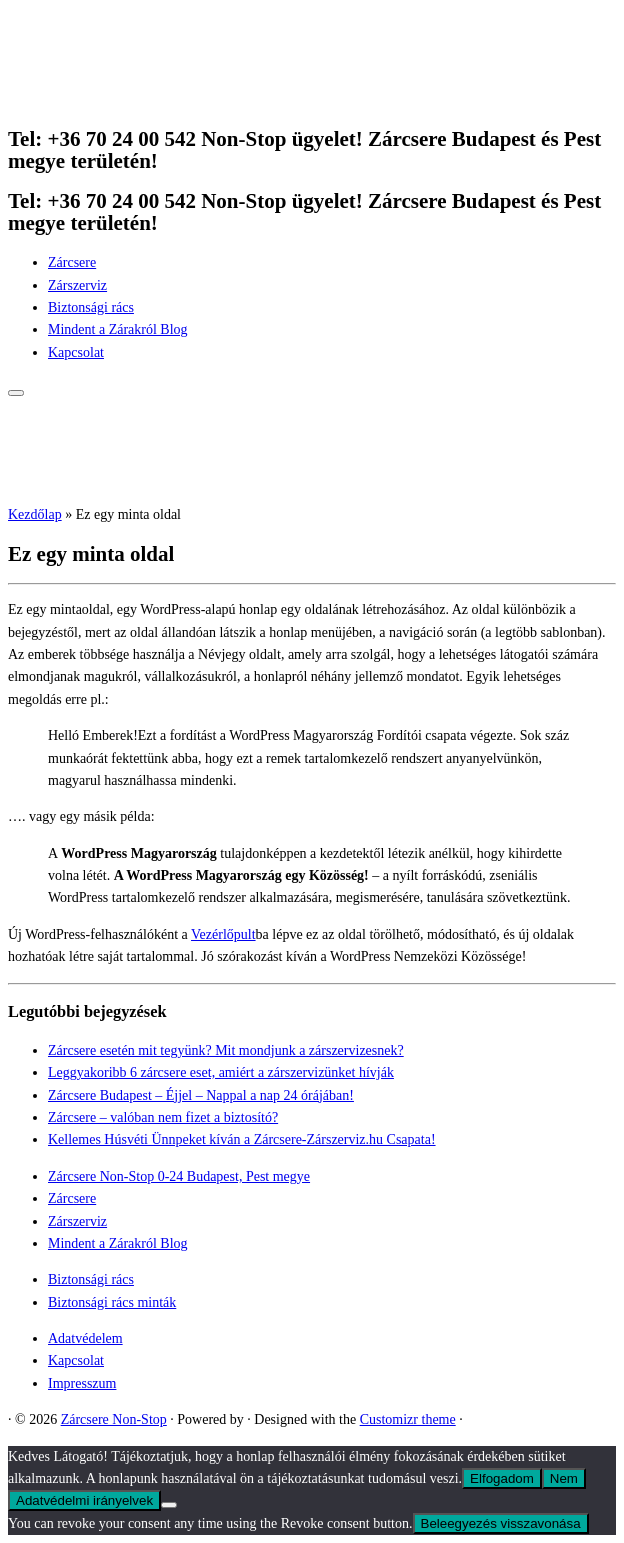 The width and height of the screenshot is (624, 1543). What do you see at coordinates (242, 1139) in the screenshot?
I see `Kellemes Húsvéti Ünnpeket kíván a Zárcsere-Zárszerviz.hu Csapata!` at bounding box center [242, 1139].